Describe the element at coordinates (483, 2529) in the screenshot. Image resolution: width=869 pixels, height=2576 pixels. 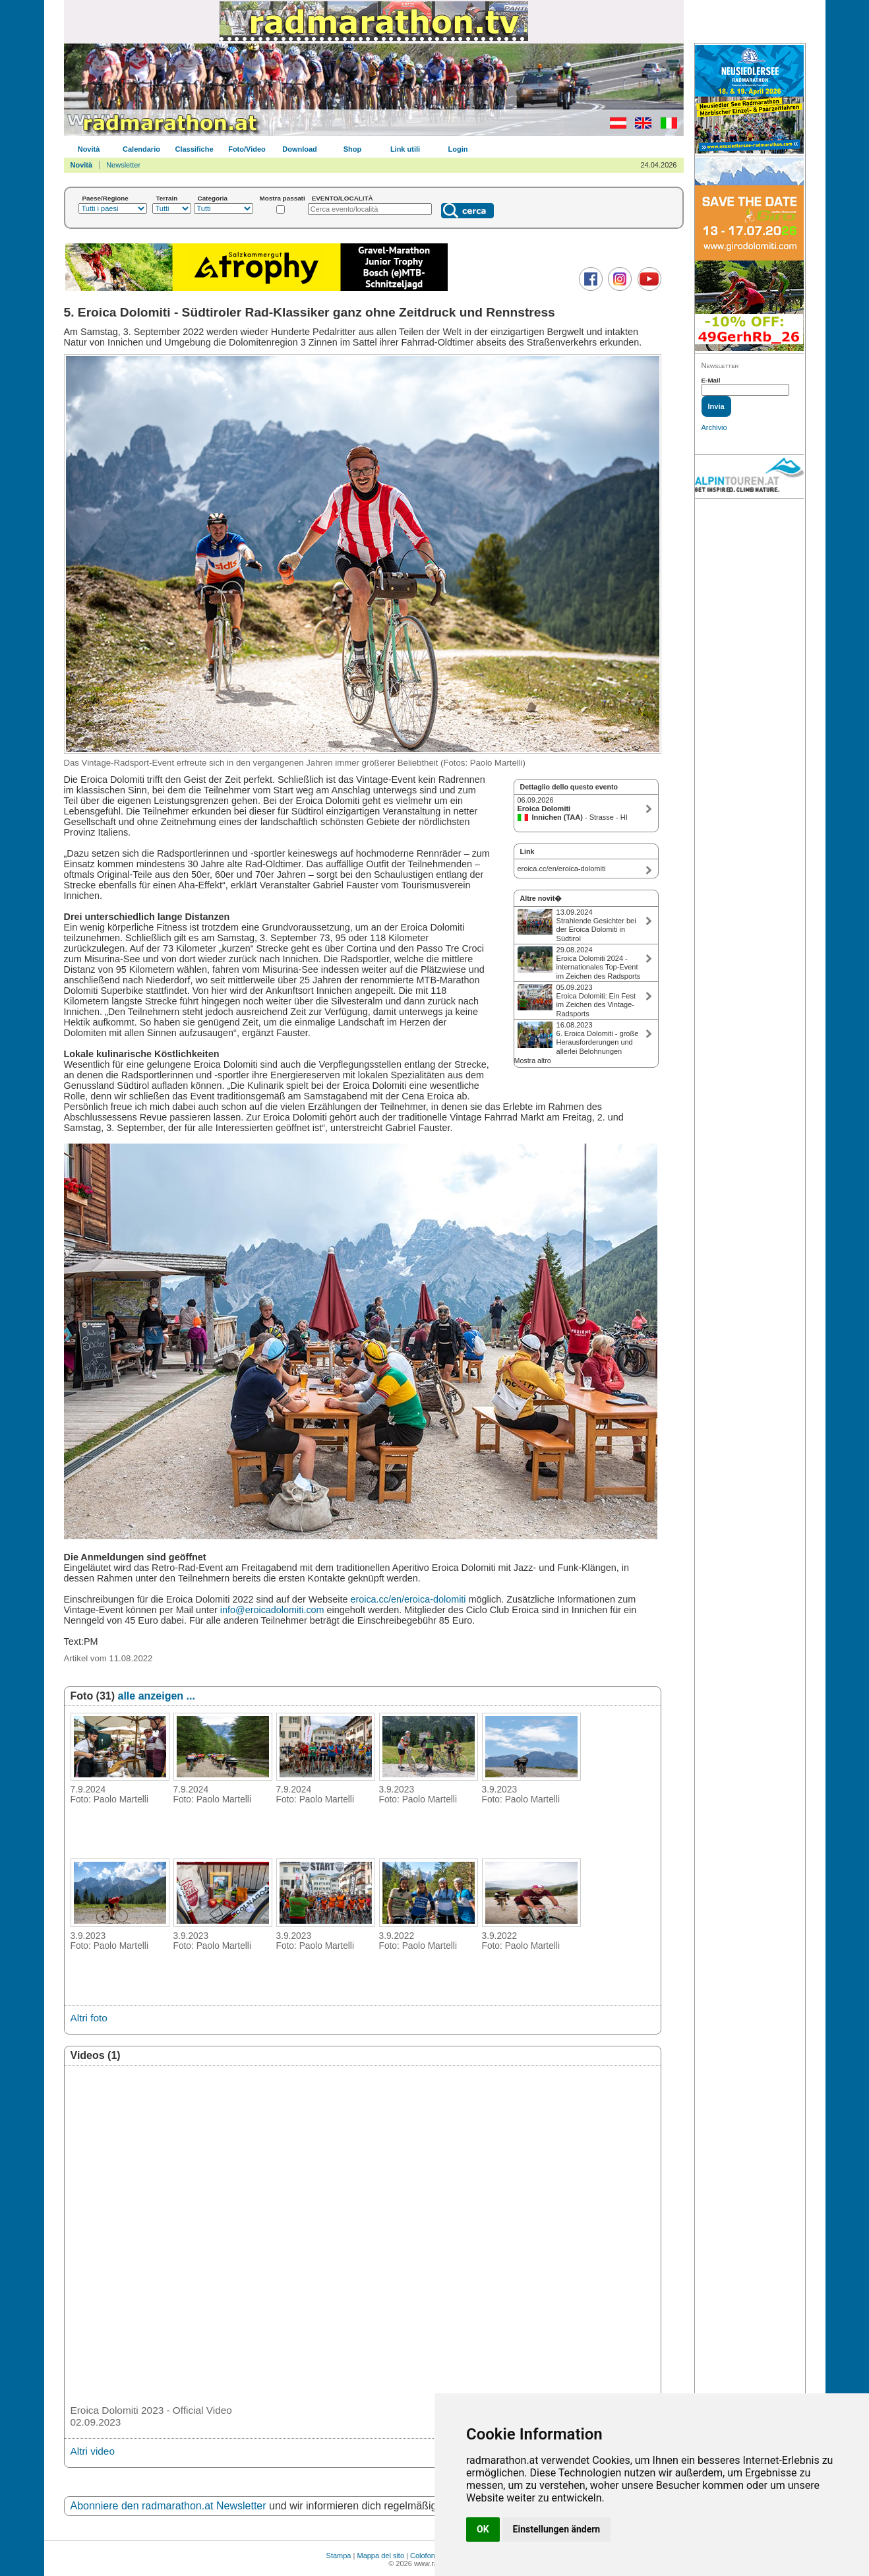
I see `OK [button]` at that location.